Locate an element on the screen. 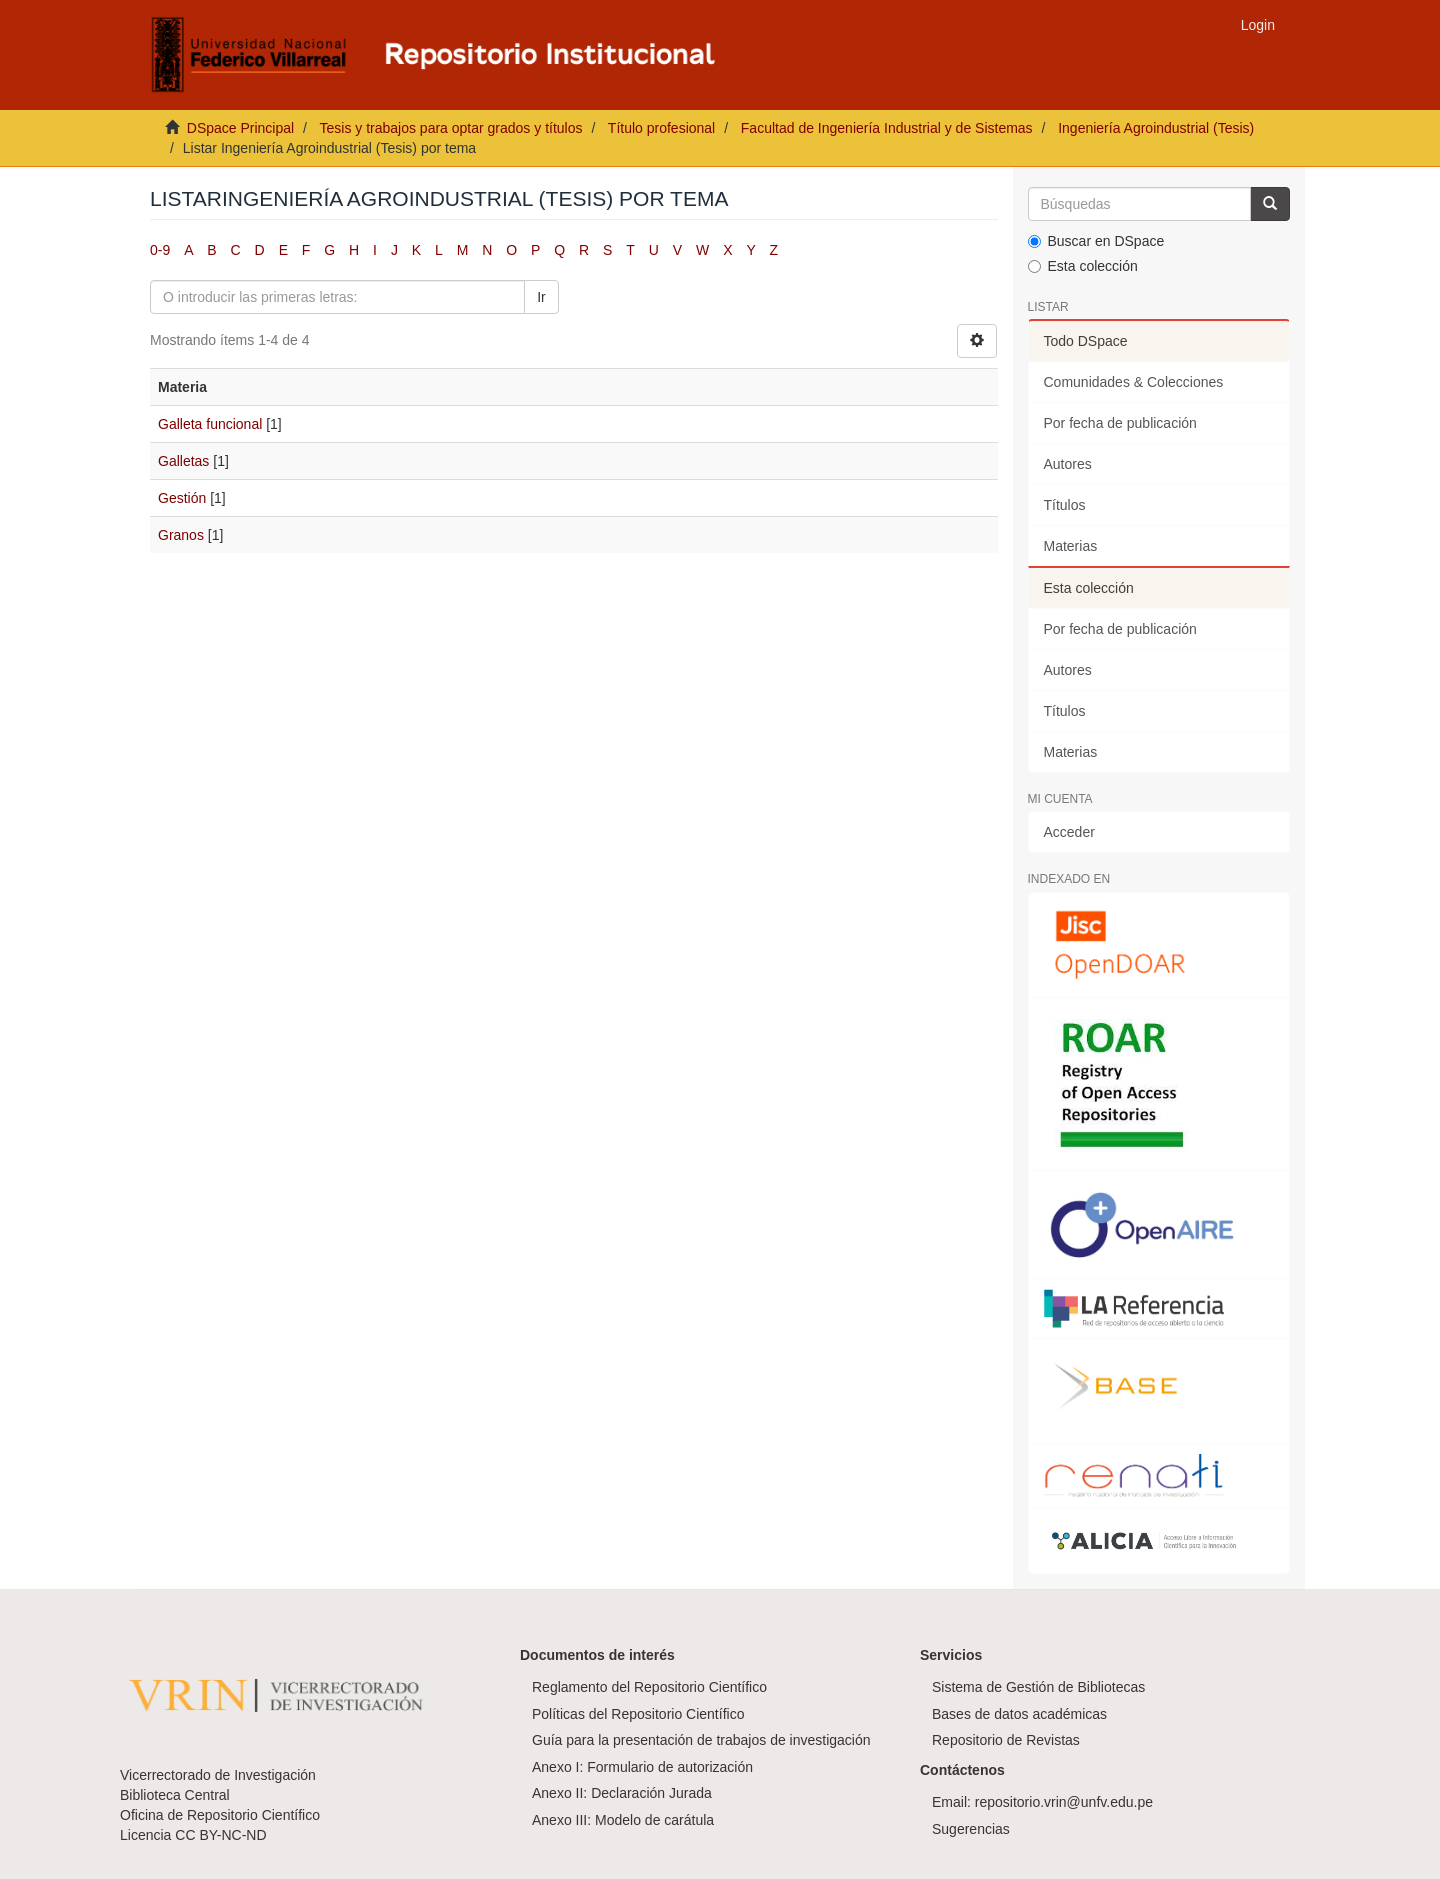 This screenshot has height=1879, width=1440. Reglamento del Repositorio Científico is located at coordinates (649, 1687).